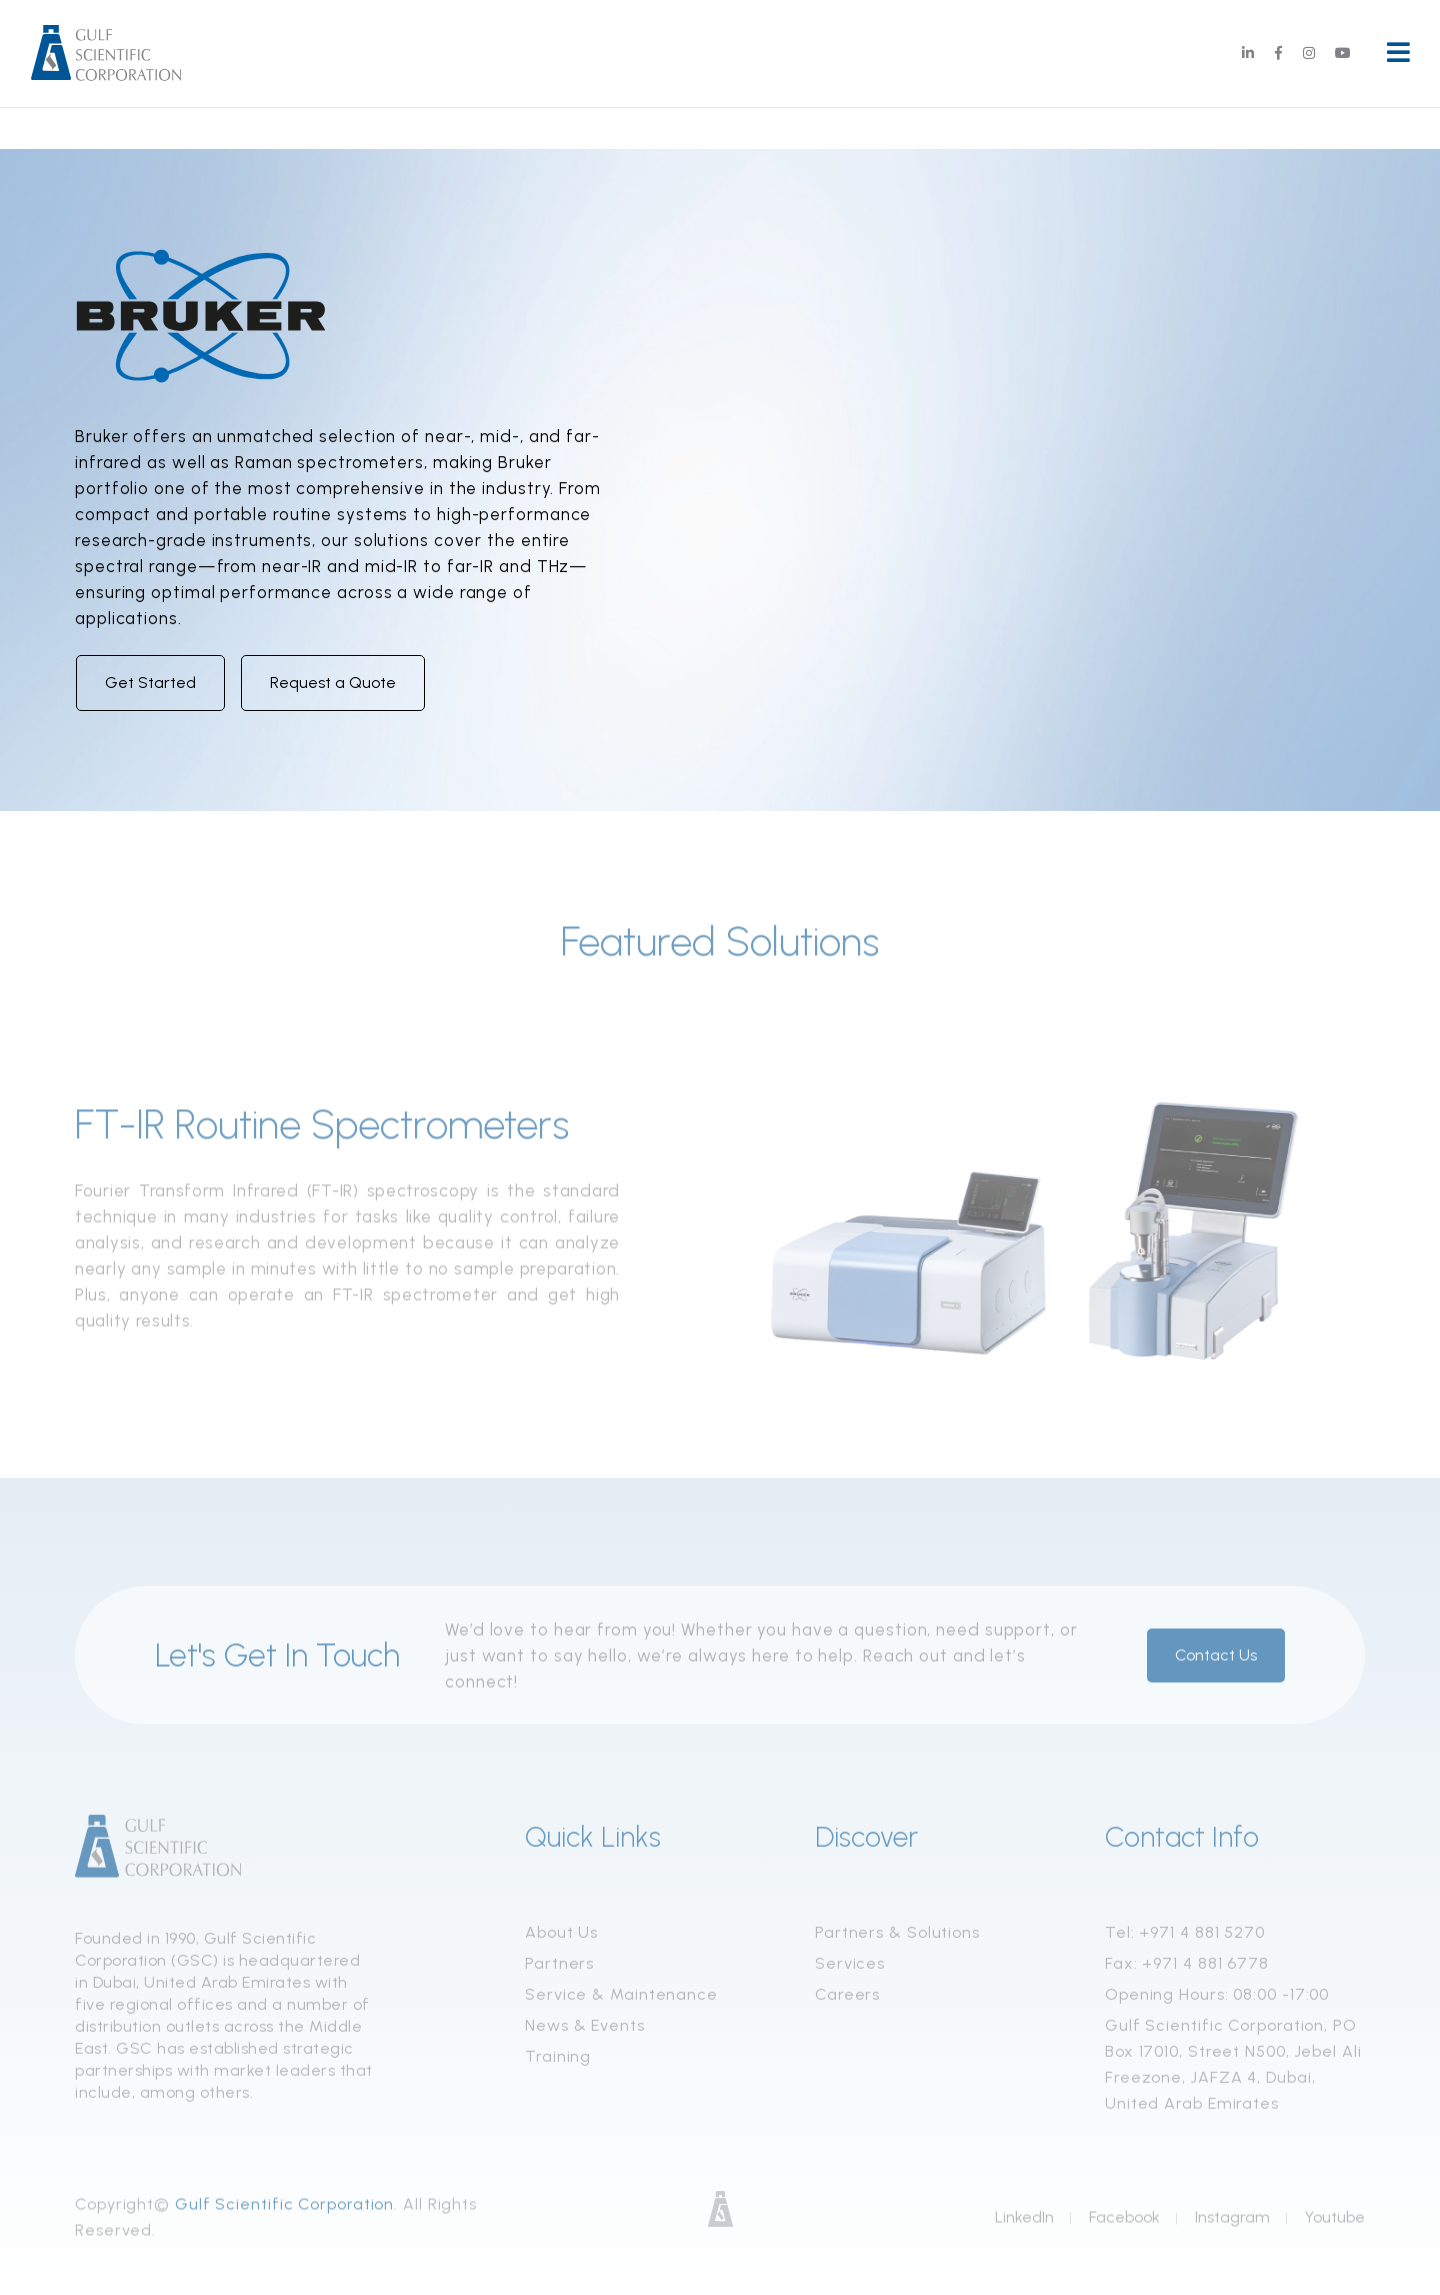 The image size is (1440, 2295). What do you see at coordinates (150, 682) in the screenshot?
I see `Get Started` at bounding box center [150, 682].